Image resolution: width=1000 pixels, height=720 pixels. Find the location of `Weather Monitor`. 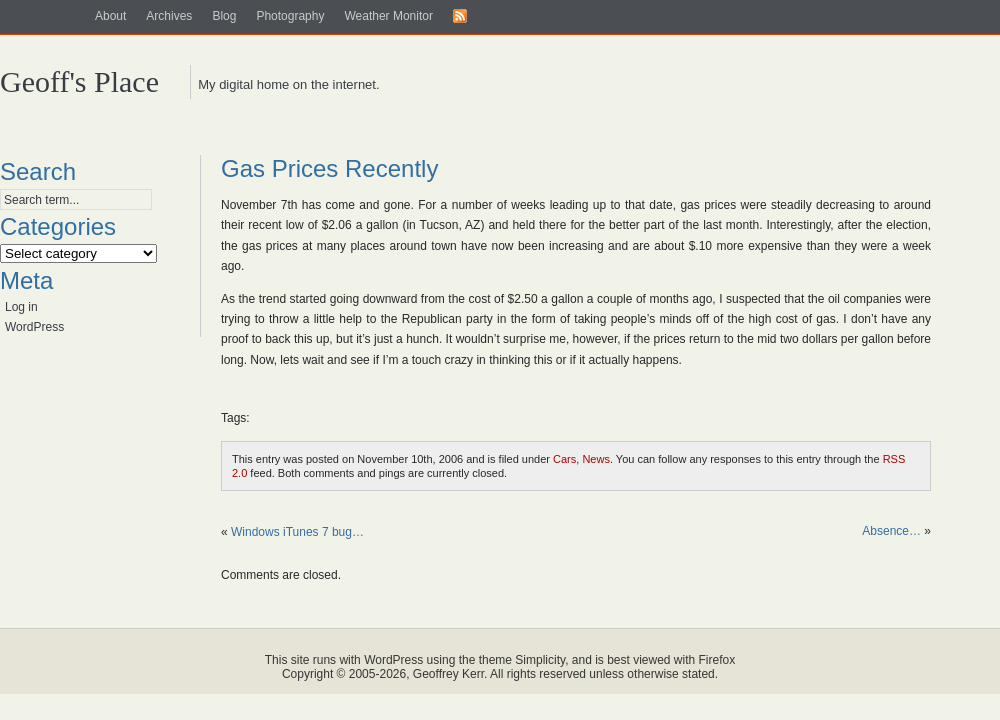

Weather Monitor is located at coordinates (388, 16).